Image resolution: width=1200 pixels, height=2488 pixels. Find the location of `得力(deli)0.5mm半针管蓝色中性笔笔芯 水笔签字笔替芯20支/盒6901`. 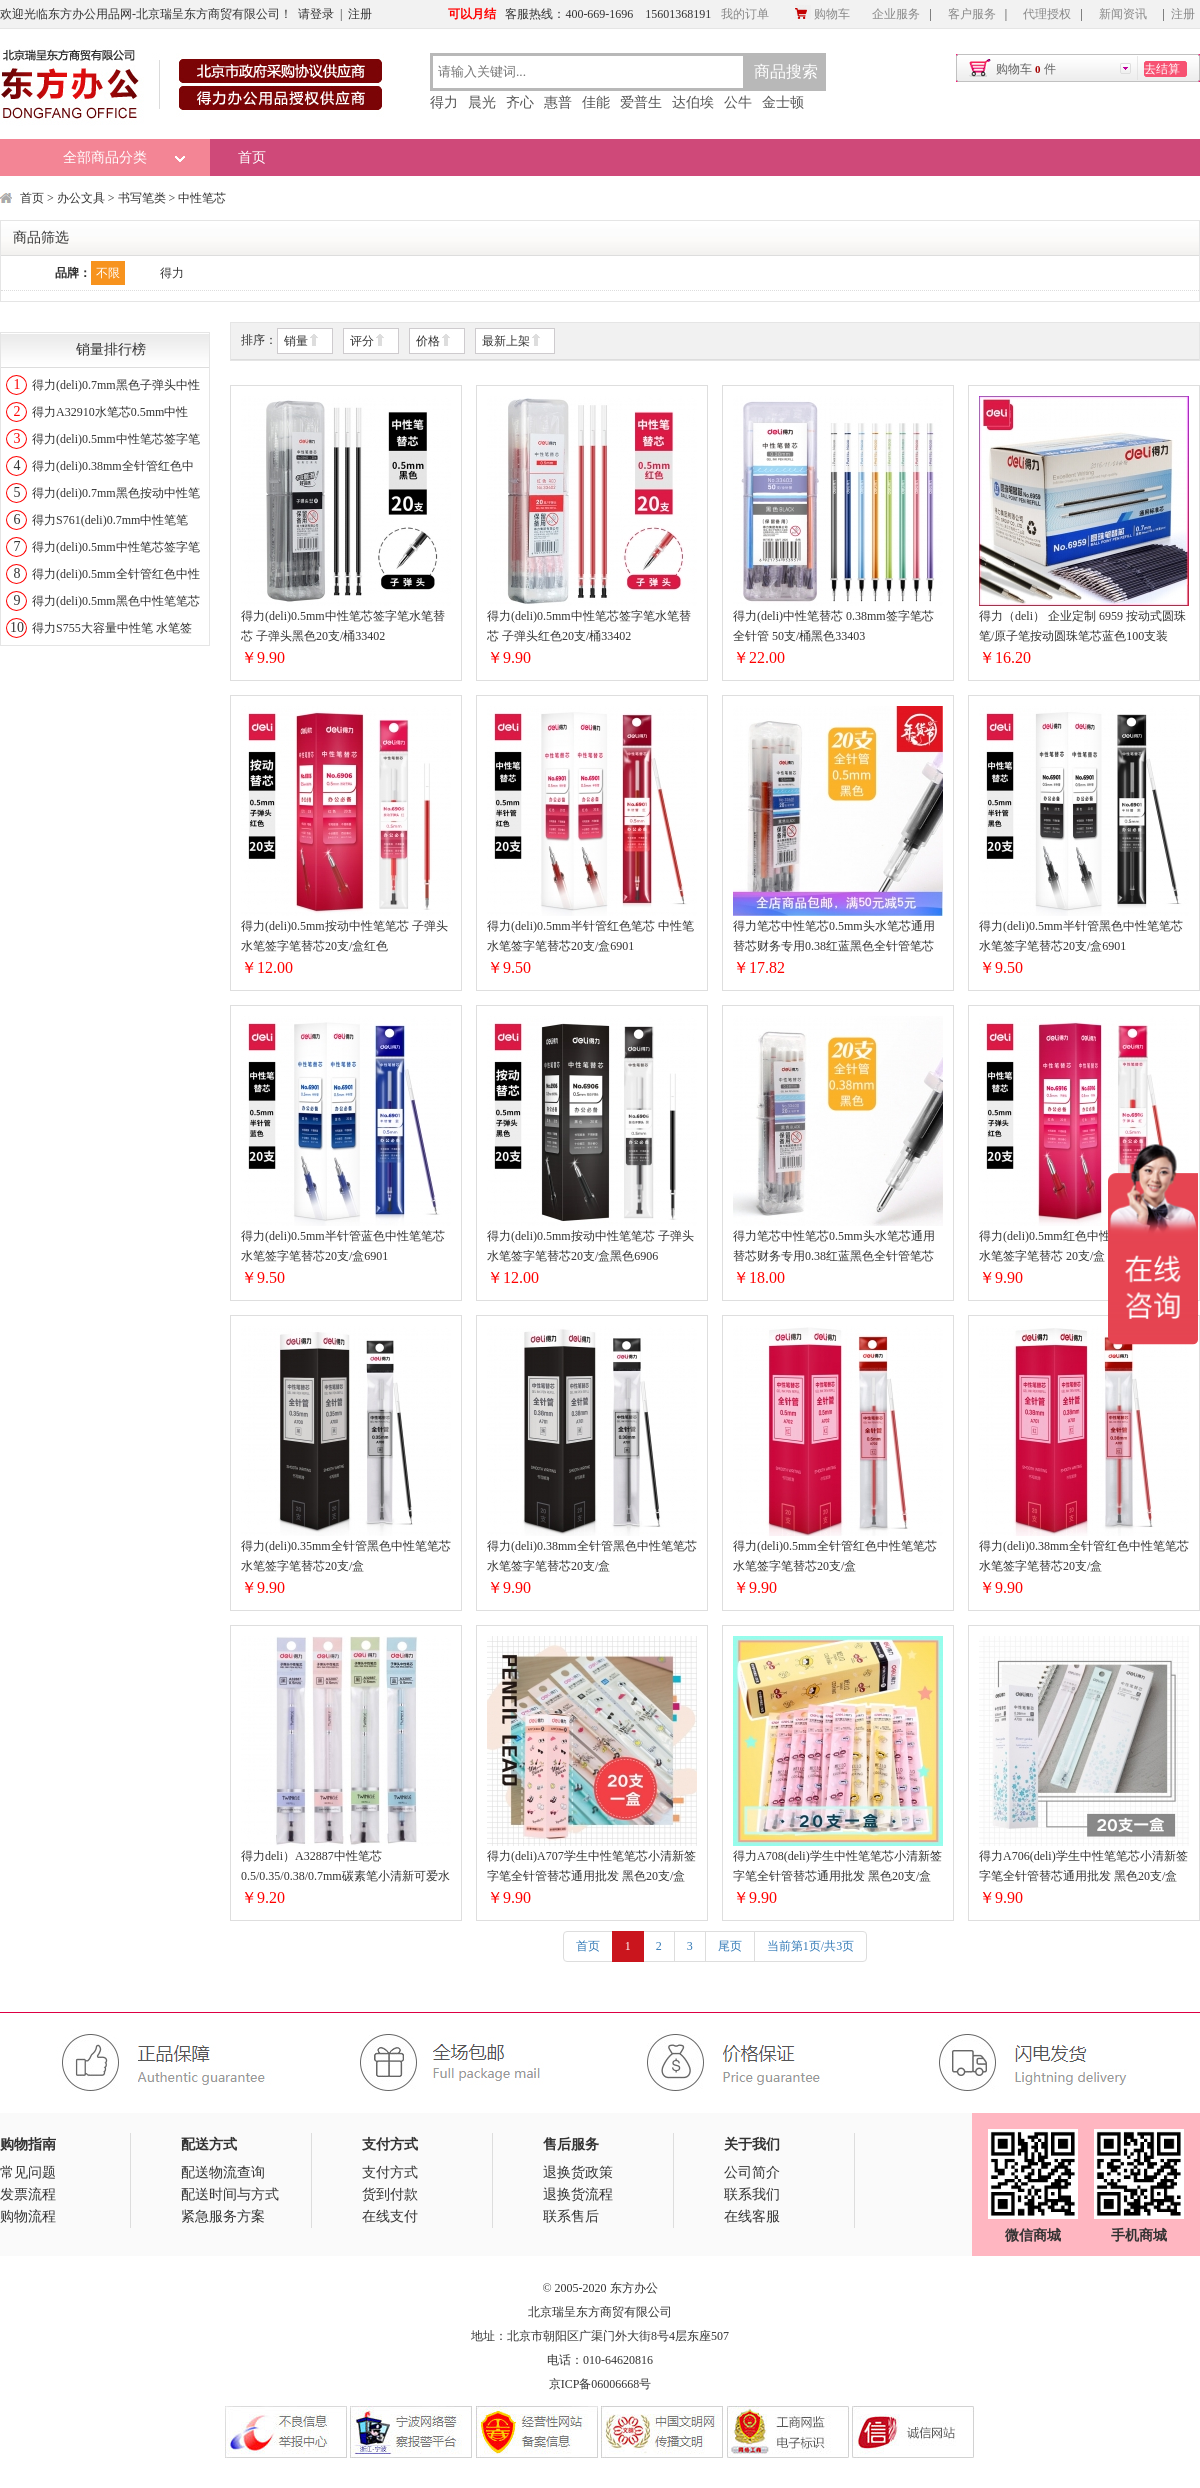

得力(deli)0.5mm半针管蓝色中性笔笔芯 水笔签字笔替芯20支/盒6901 is located at coordinates (343, 1246).